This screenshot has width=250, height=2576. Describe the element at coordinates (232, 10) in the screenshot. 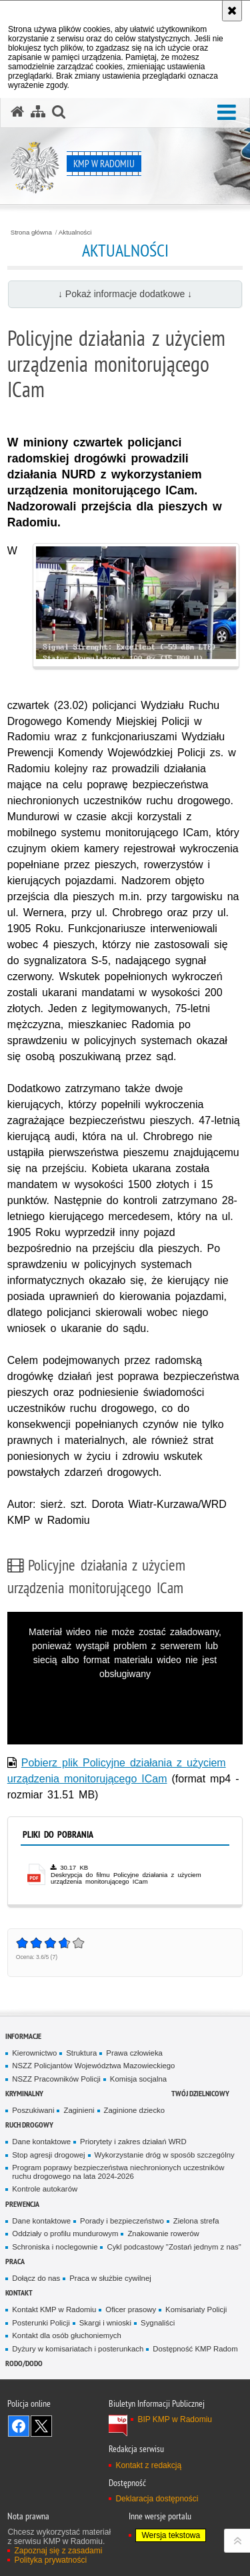

I see `[Akceptuję politykę dotyczącą wykorzystania plików cookies. Zamknij komunikat.]` at that location.